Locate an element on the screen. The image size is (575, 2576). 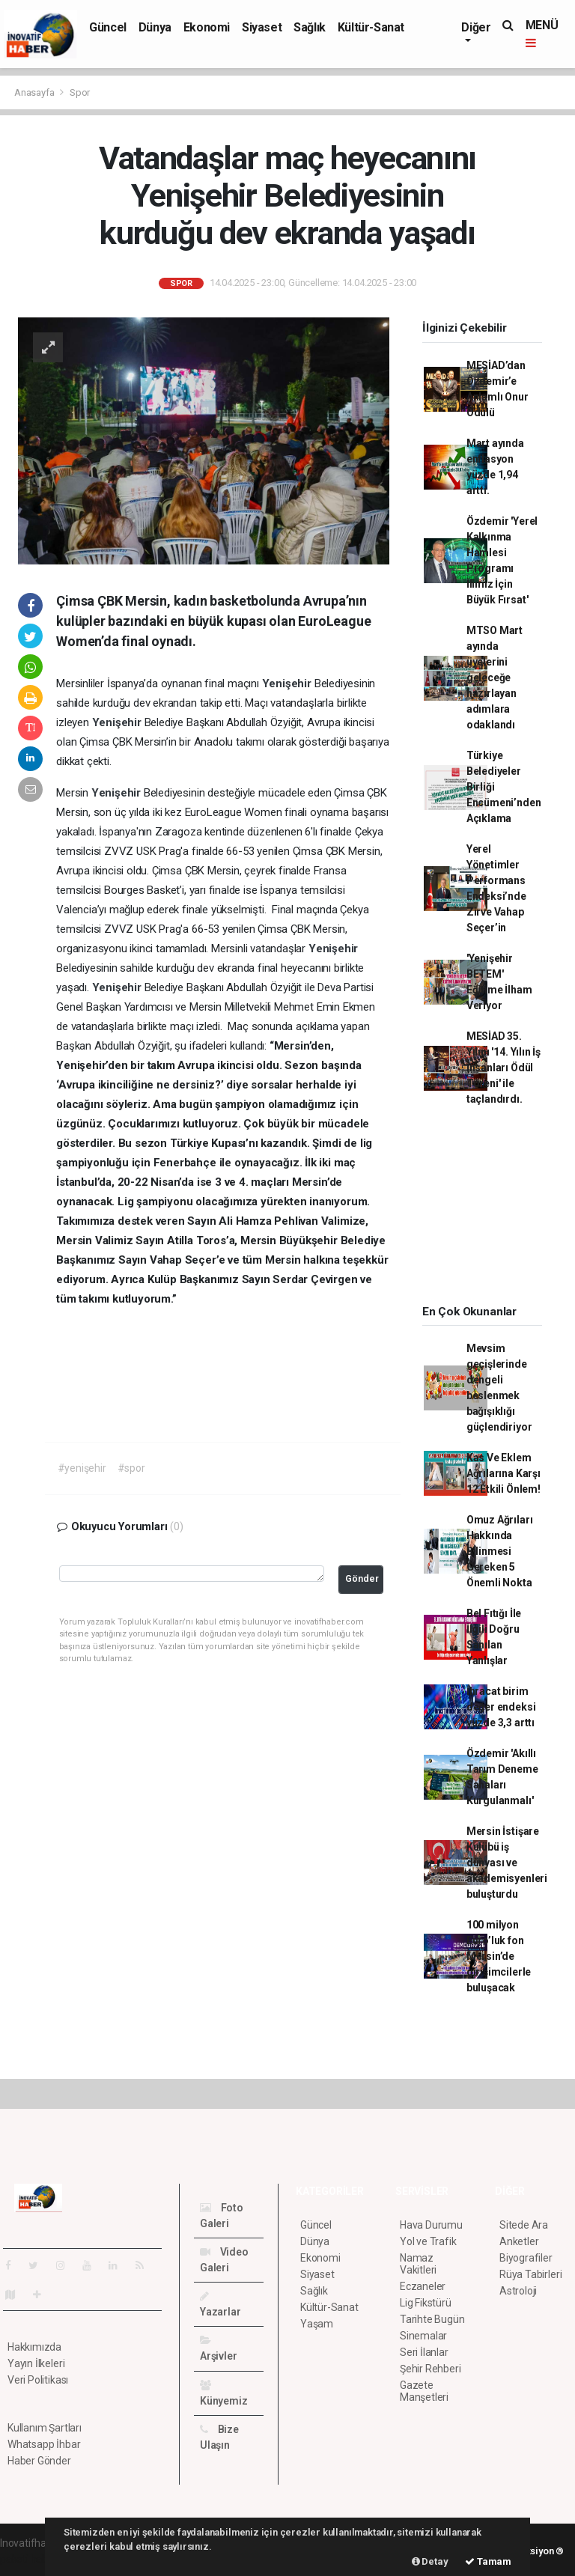
Tarihte Bugün is located at coordinates (432, 2319).